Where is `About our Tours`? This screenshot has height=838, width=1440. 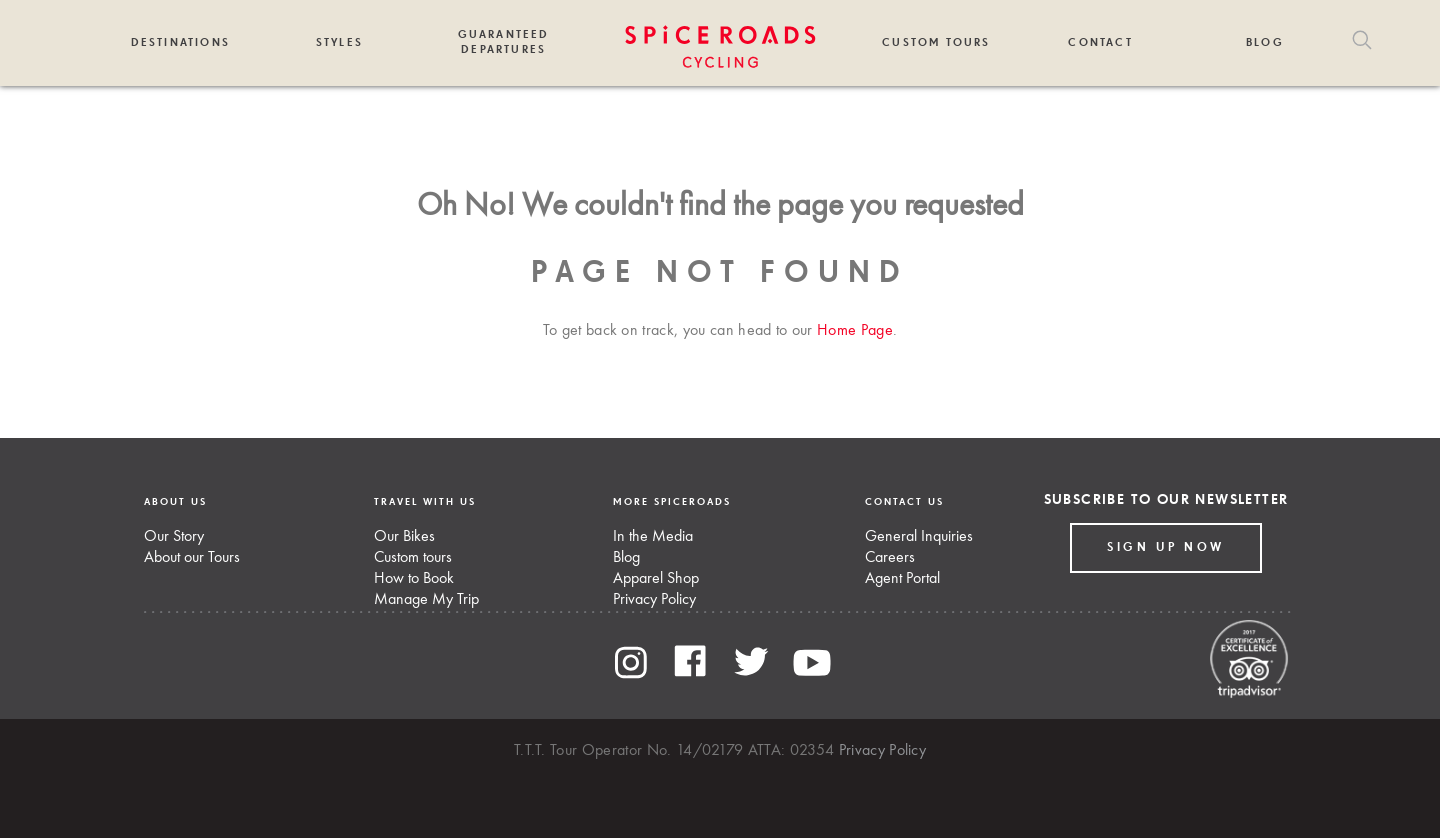
About our Tours is located at coordinates (192, 558).